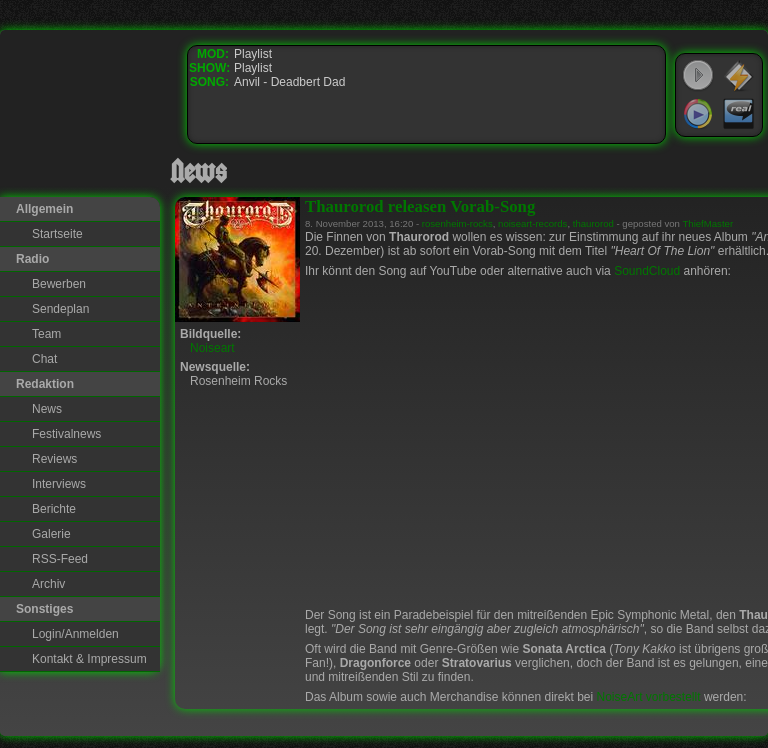 The width and height of the screenshot is (768, 748). What do you see at coordinates (532, 223) in the screenshot?
I see `noiseart-records` at bounding box center [532, 223].